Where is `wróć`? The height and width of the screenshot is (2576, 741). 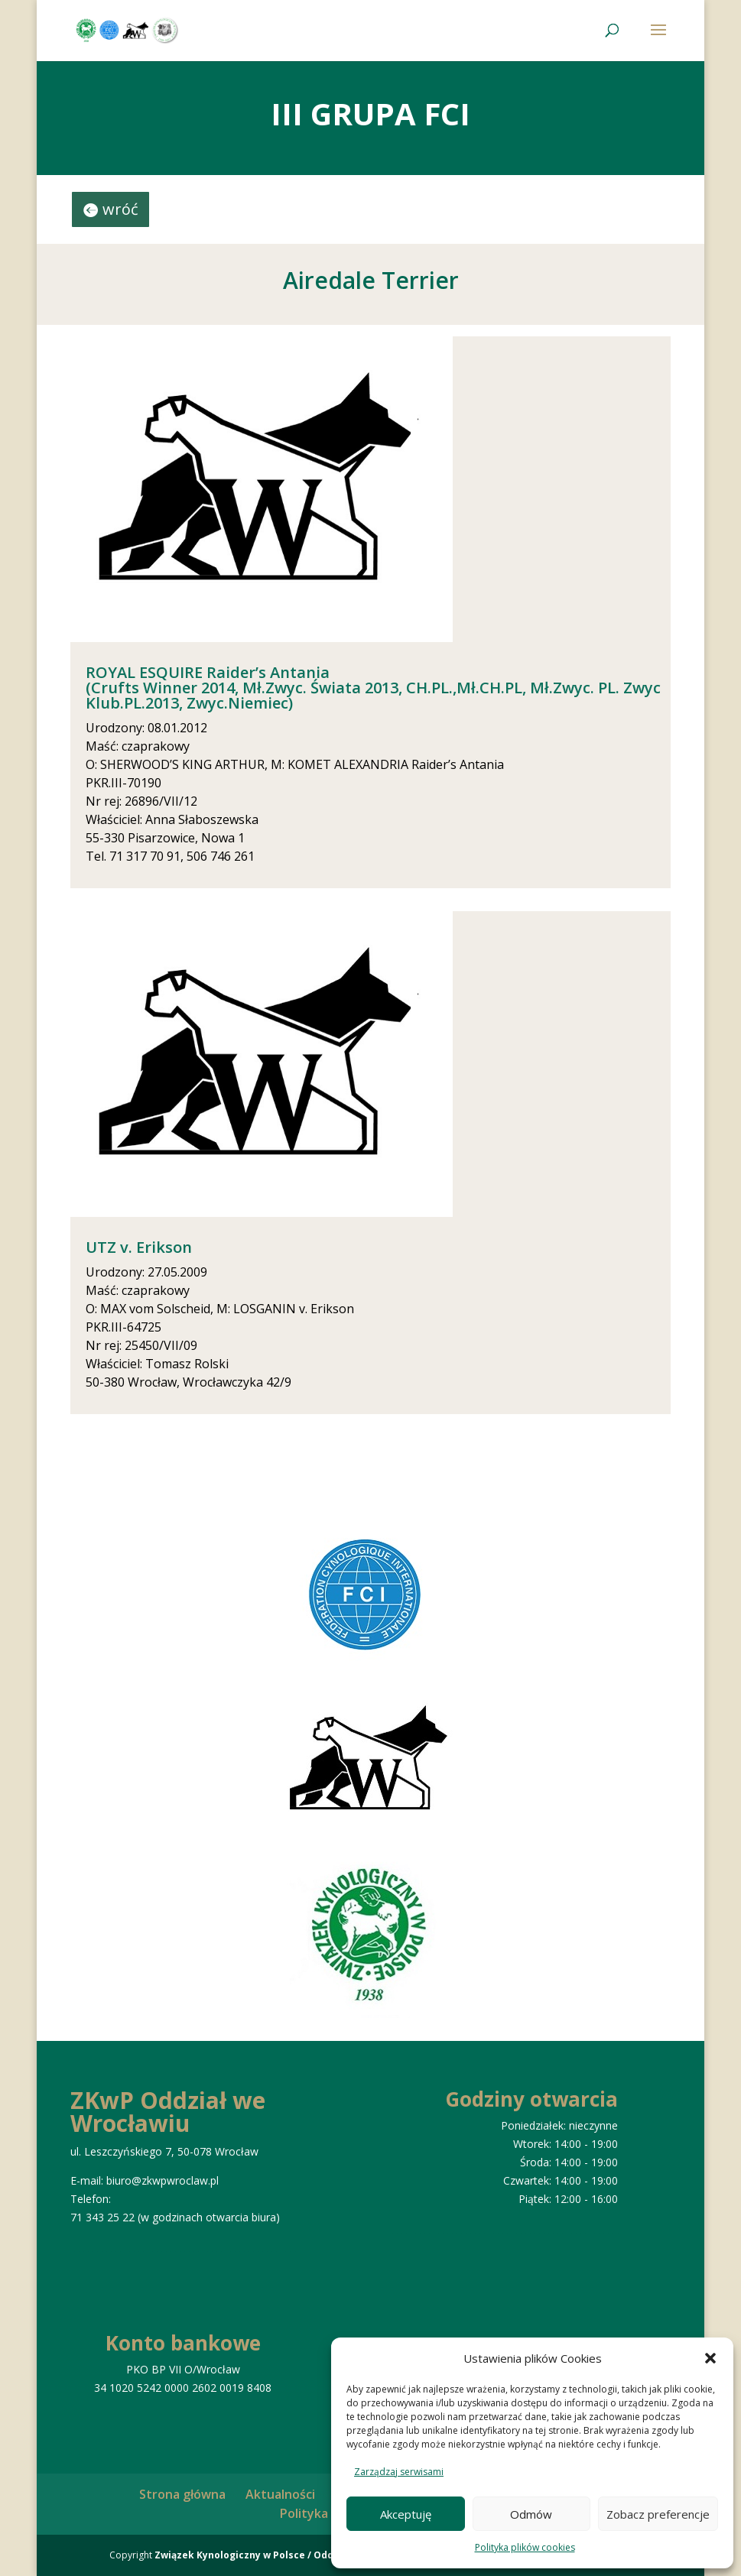 wróć is located at coordinates (120, 209).